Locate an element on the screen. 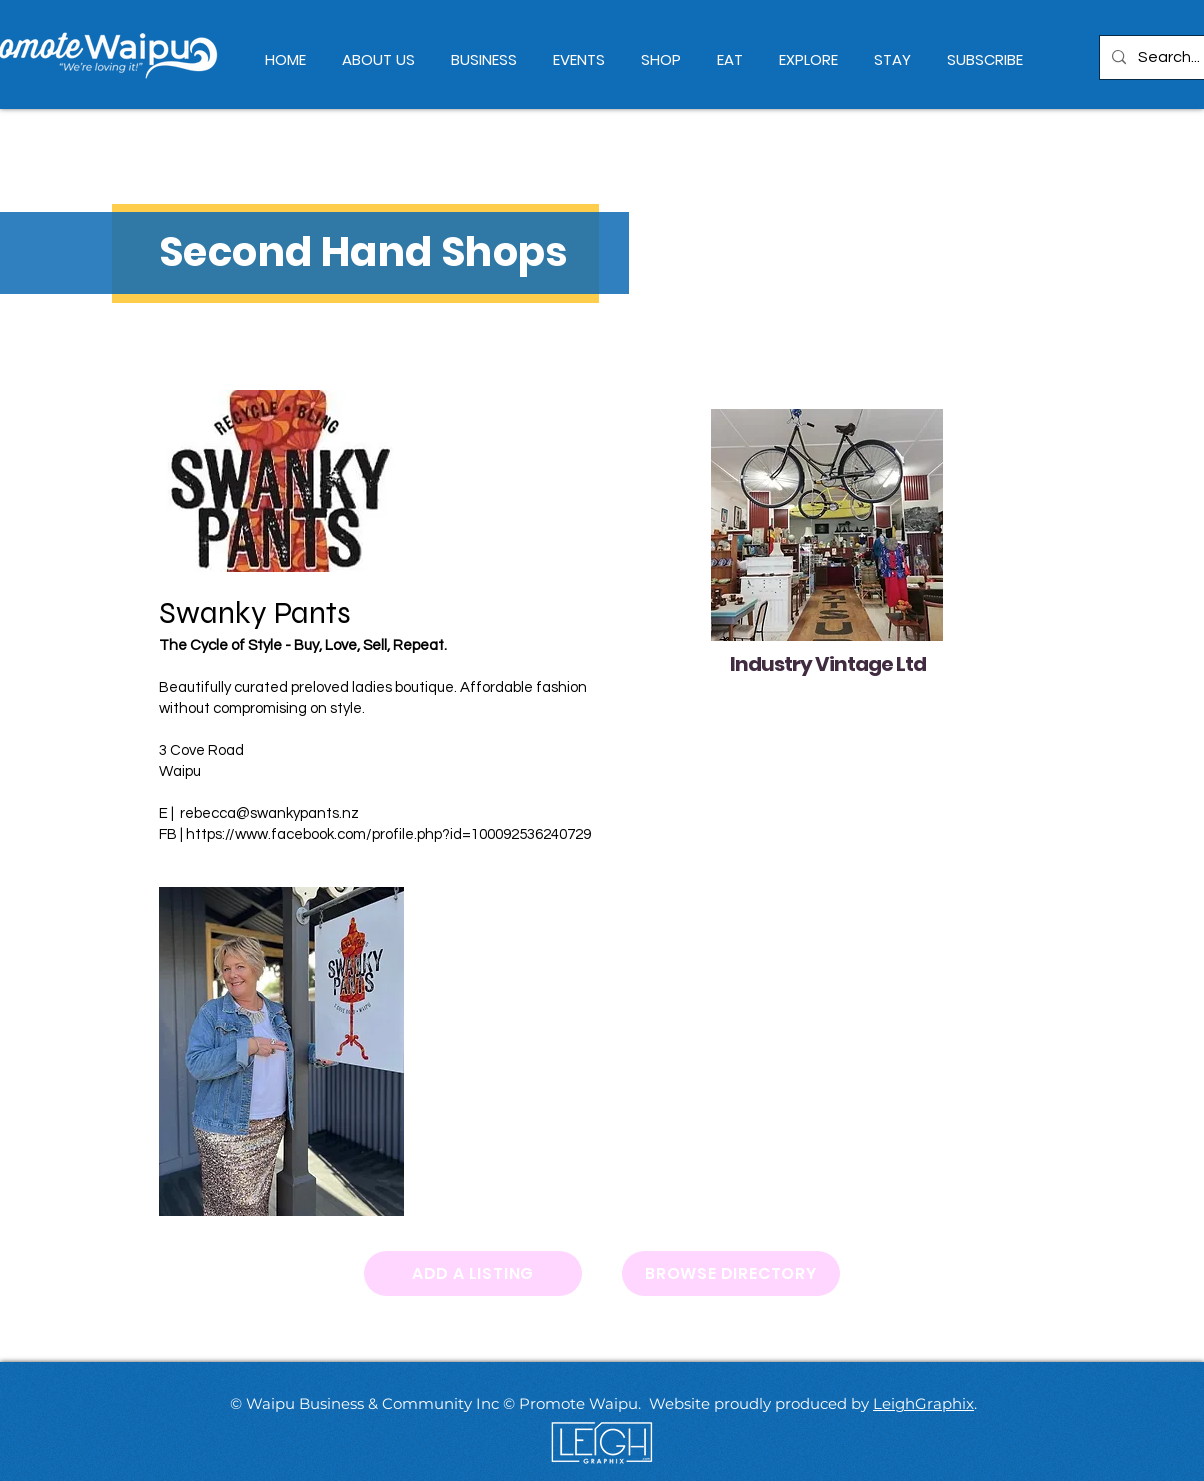 The height and width of the screenshot is (1481, 1204). https://www.facebook.com/profile.php?id=100092536240729 is located at coordinates (388, 834).